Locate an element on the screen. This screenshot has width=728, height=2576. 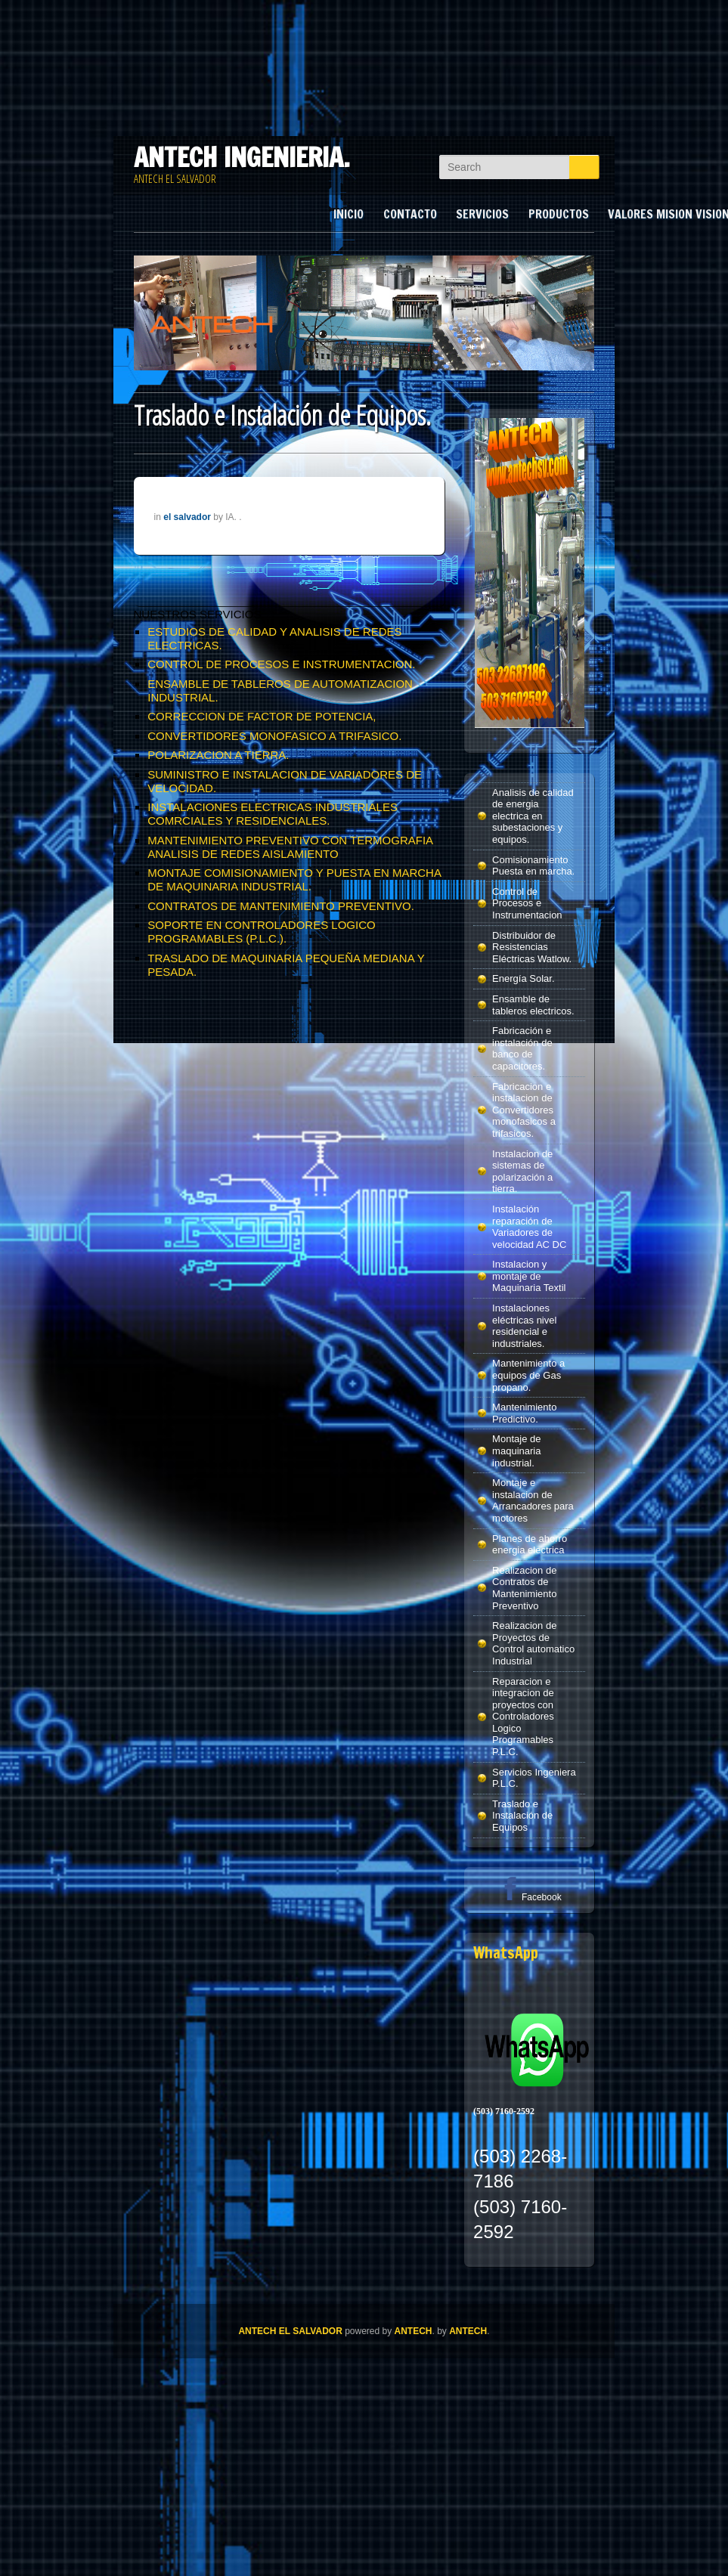
CONTROL DE PROCESOS E INSTRUMENTACION. is located at coordinates (281, 664).